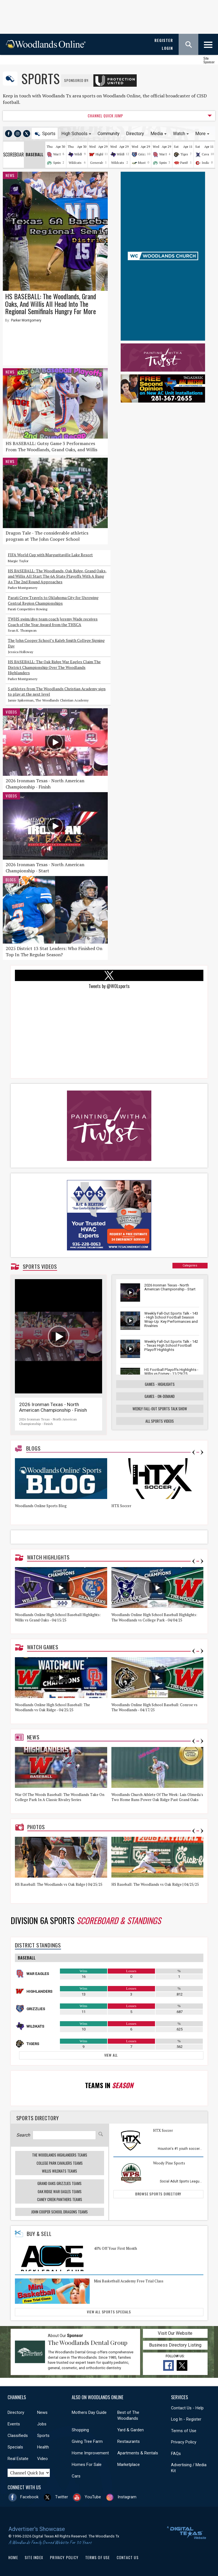 This screenshot has height=2576, width=218. Describe the element at coordinates (59, 2199) in the screenshot. I see `Caney Creek Panthers Teams` at that location.